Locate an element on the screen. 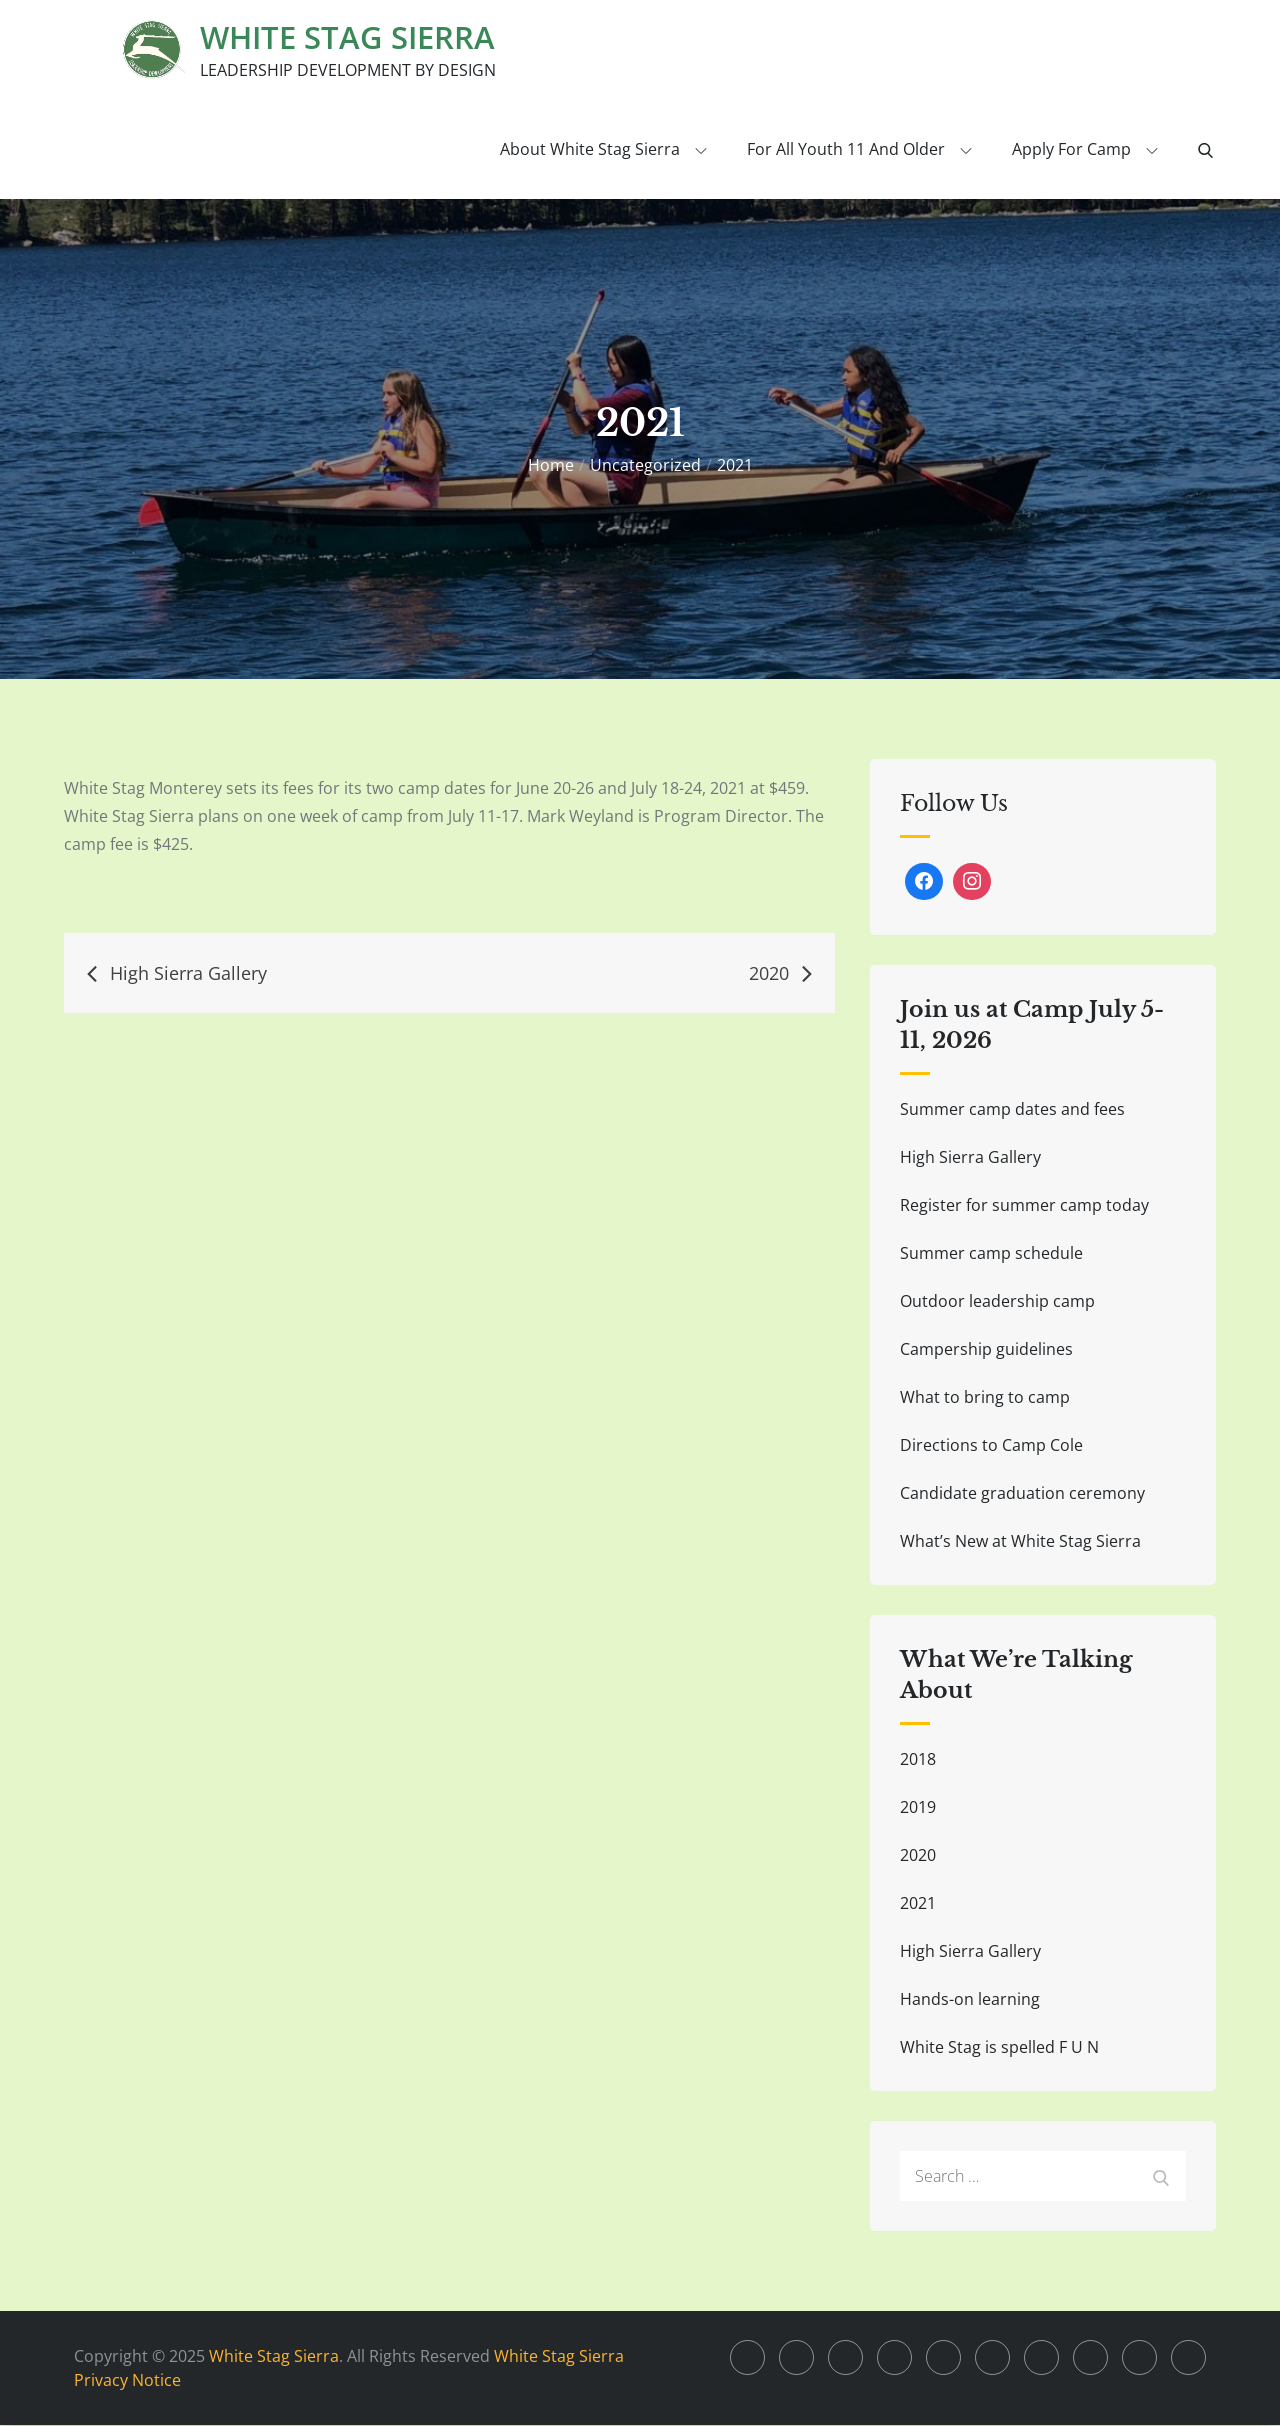 This screenshot has width=1280, height=2426. Summer camp schedule is located at coordinates (991, 1254).